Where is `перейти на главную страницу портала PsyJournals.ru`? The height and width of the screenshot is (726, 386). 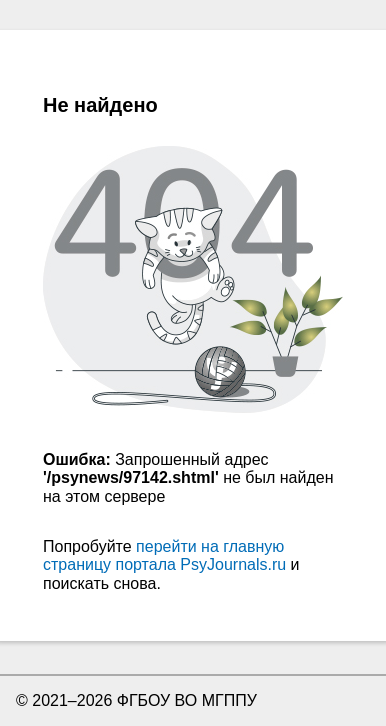
перейти на главную страницу портала PsyJournals.ru is located at coordinates (164, 555).